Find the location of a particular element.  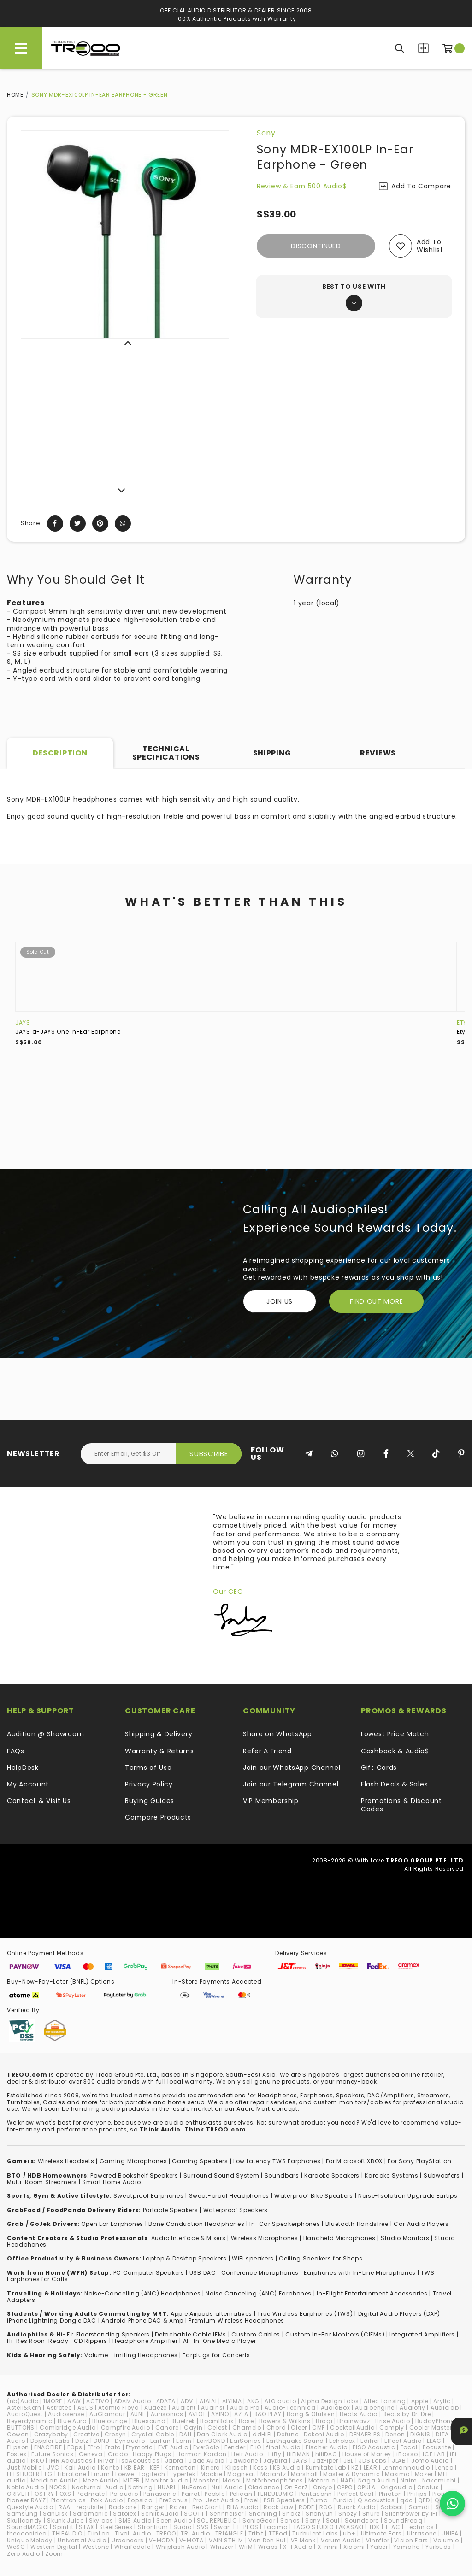

Vinnfier is located at coordinates (377, 2540).